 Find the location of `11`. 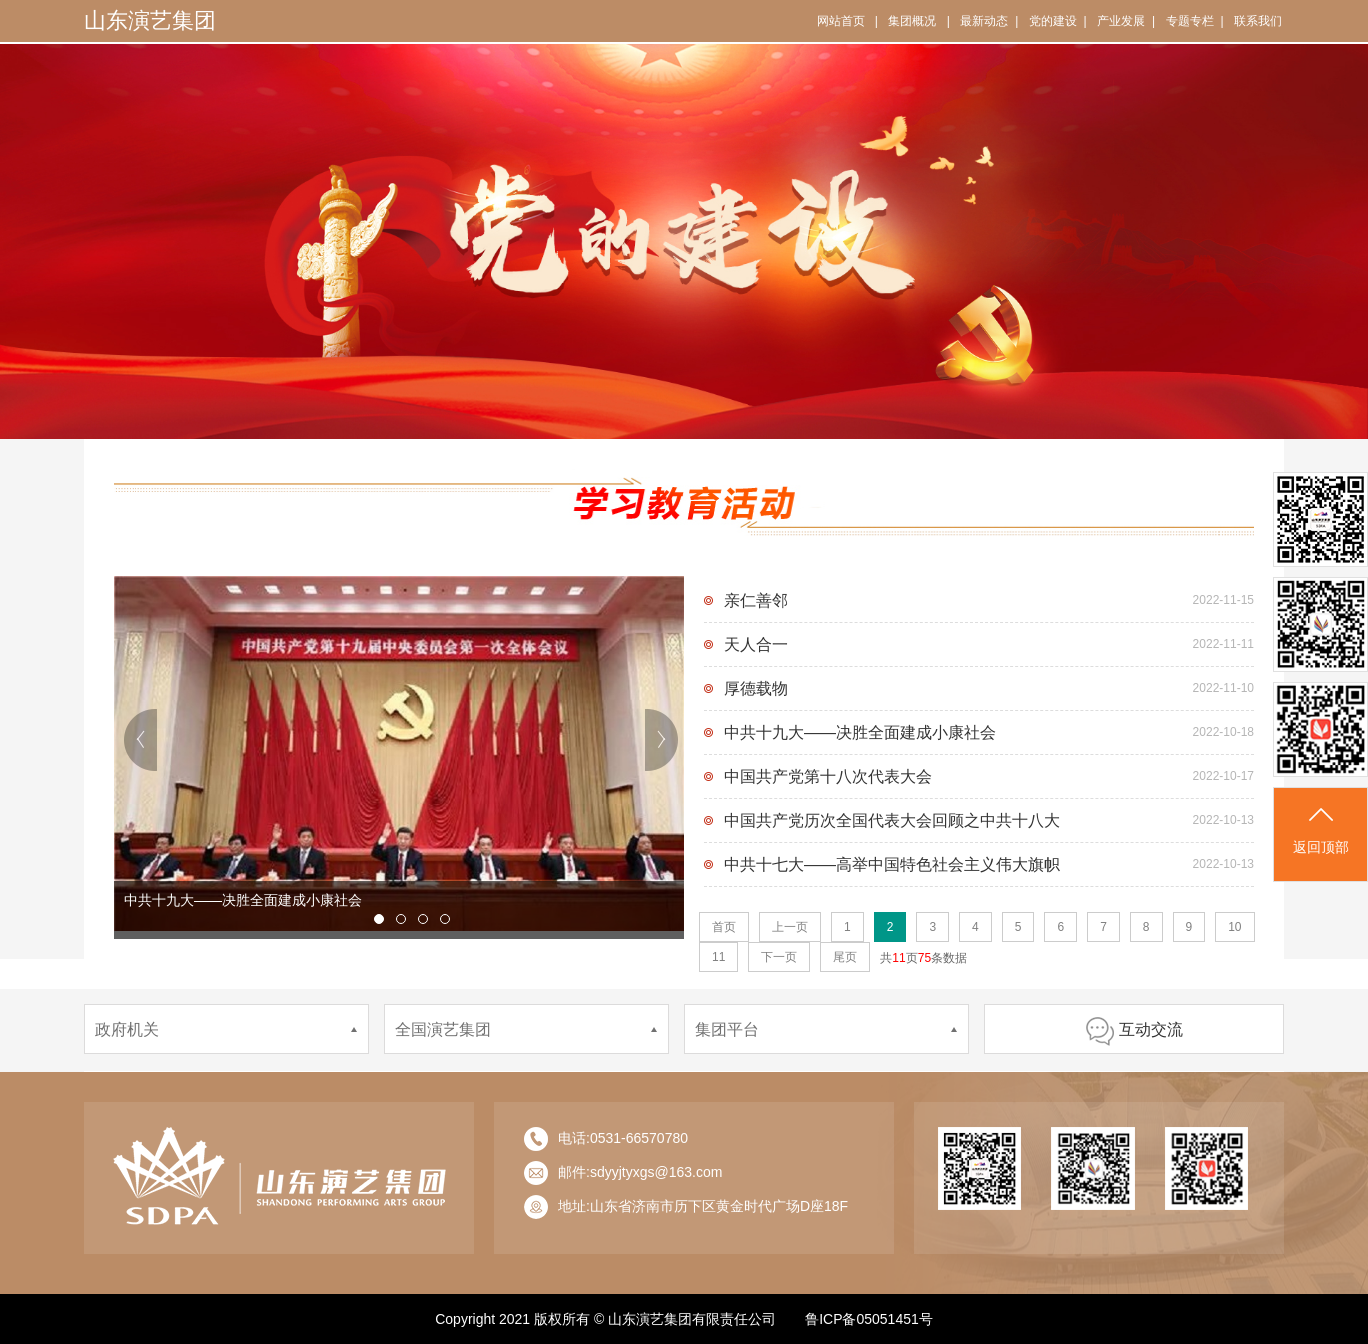

11 is located at coordinates (718, 957).